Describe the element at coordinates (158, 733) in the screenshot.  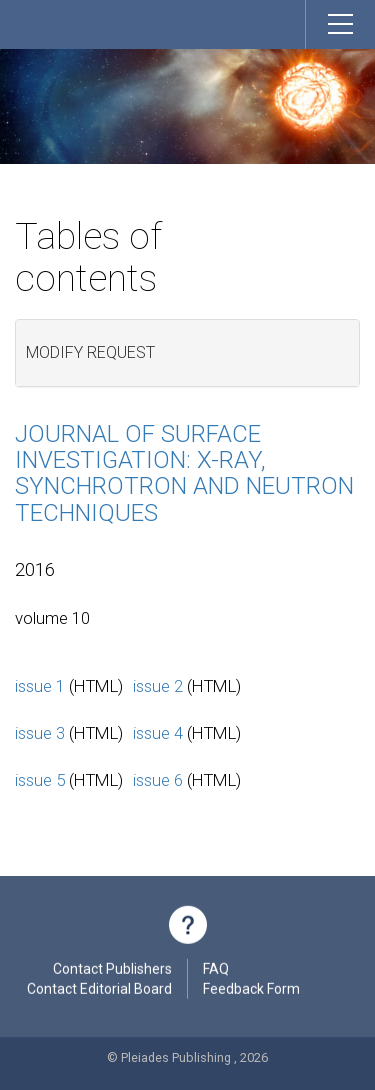
I see `issue 4` at that location.